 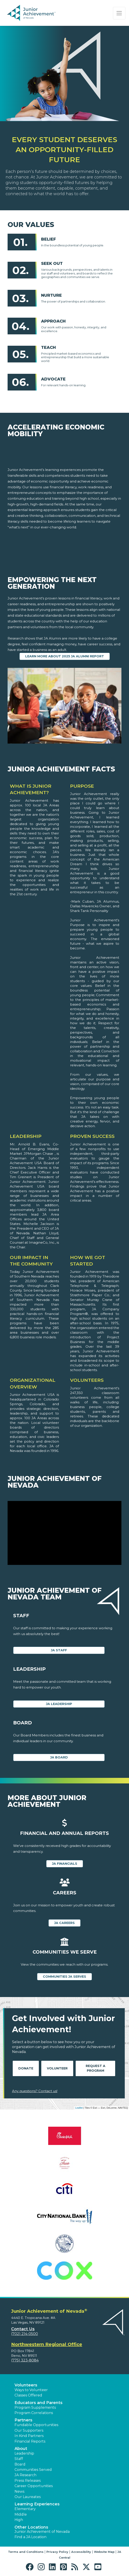 What do you see at coordinates (37, 2504) in the screenshot?
I see `Learning Experiences [button]` at bounding box center [37, 2504].